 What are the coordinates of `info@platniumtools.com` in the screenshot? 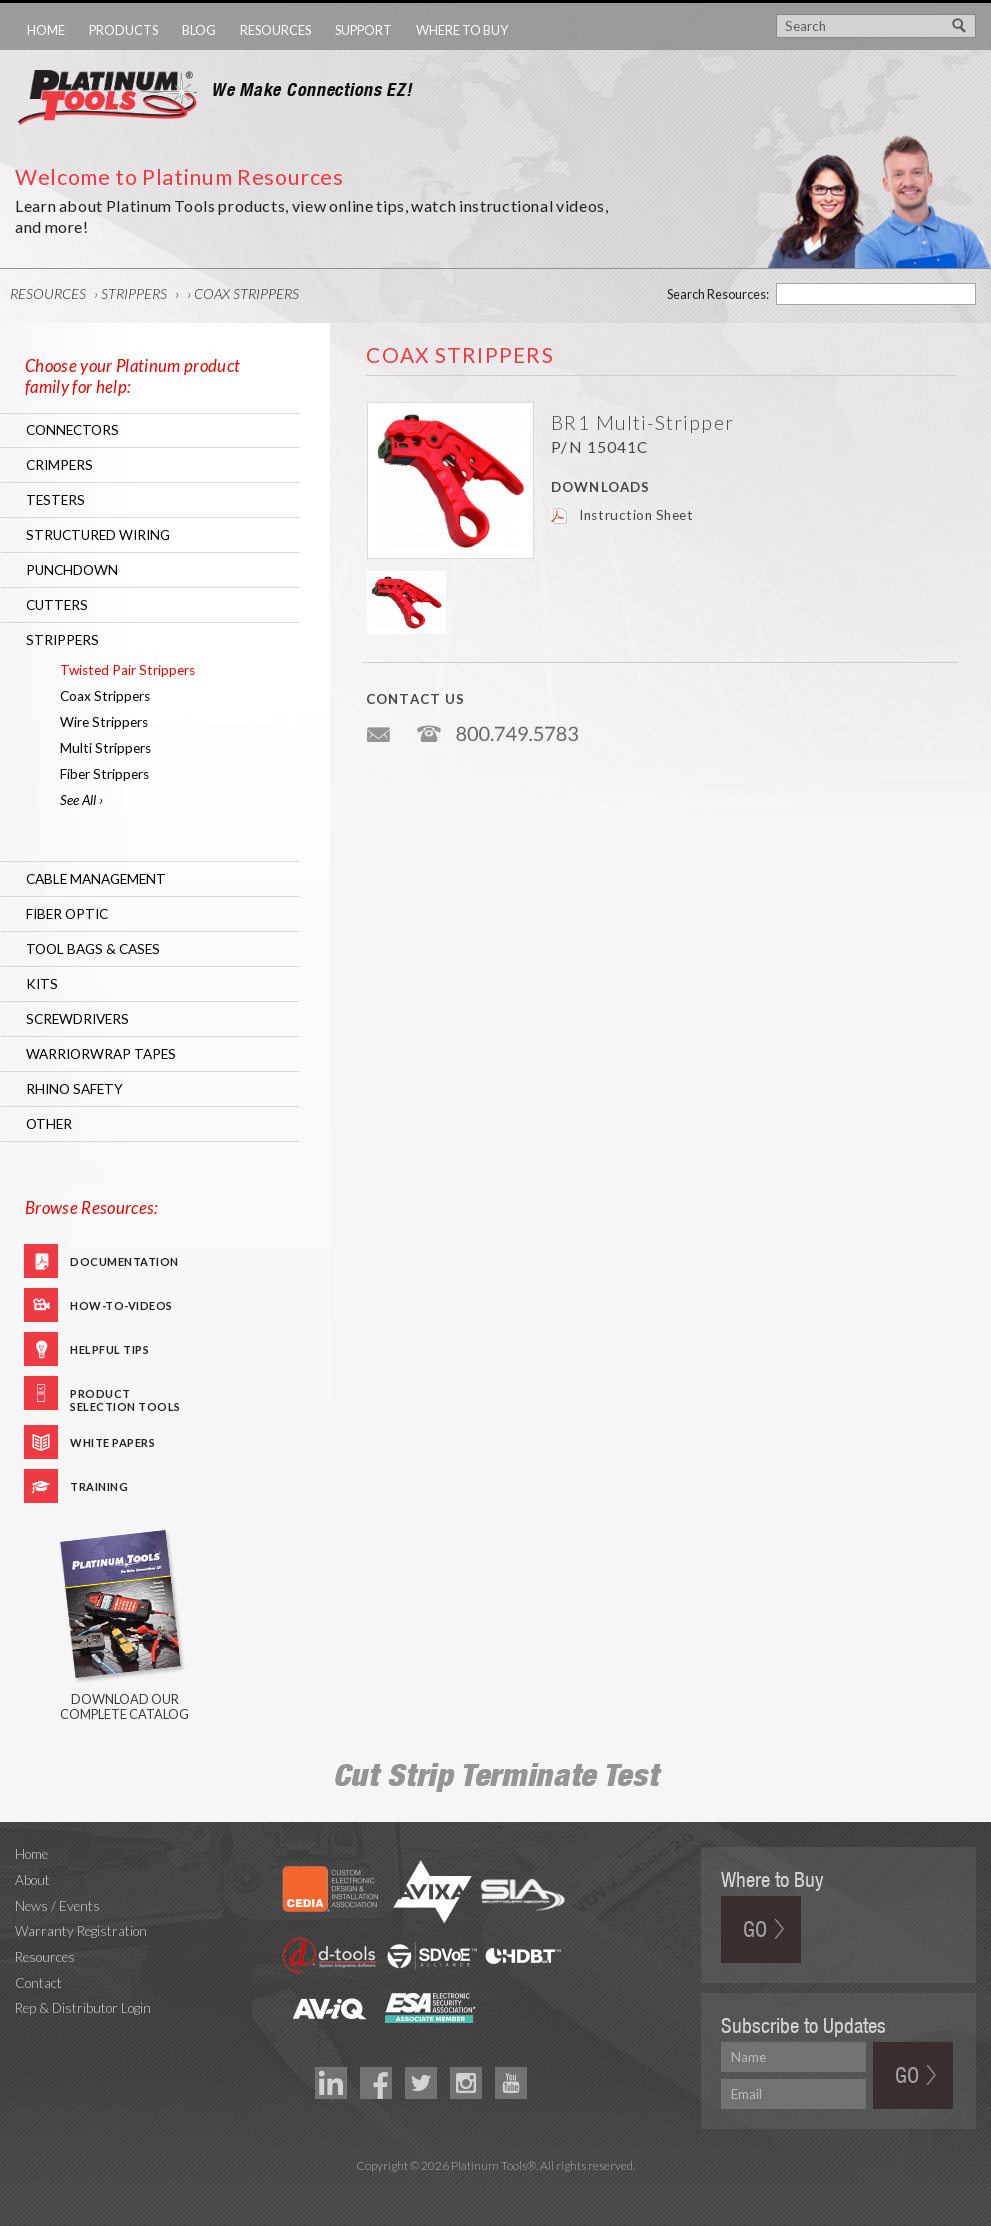 It's located at (380, 726).